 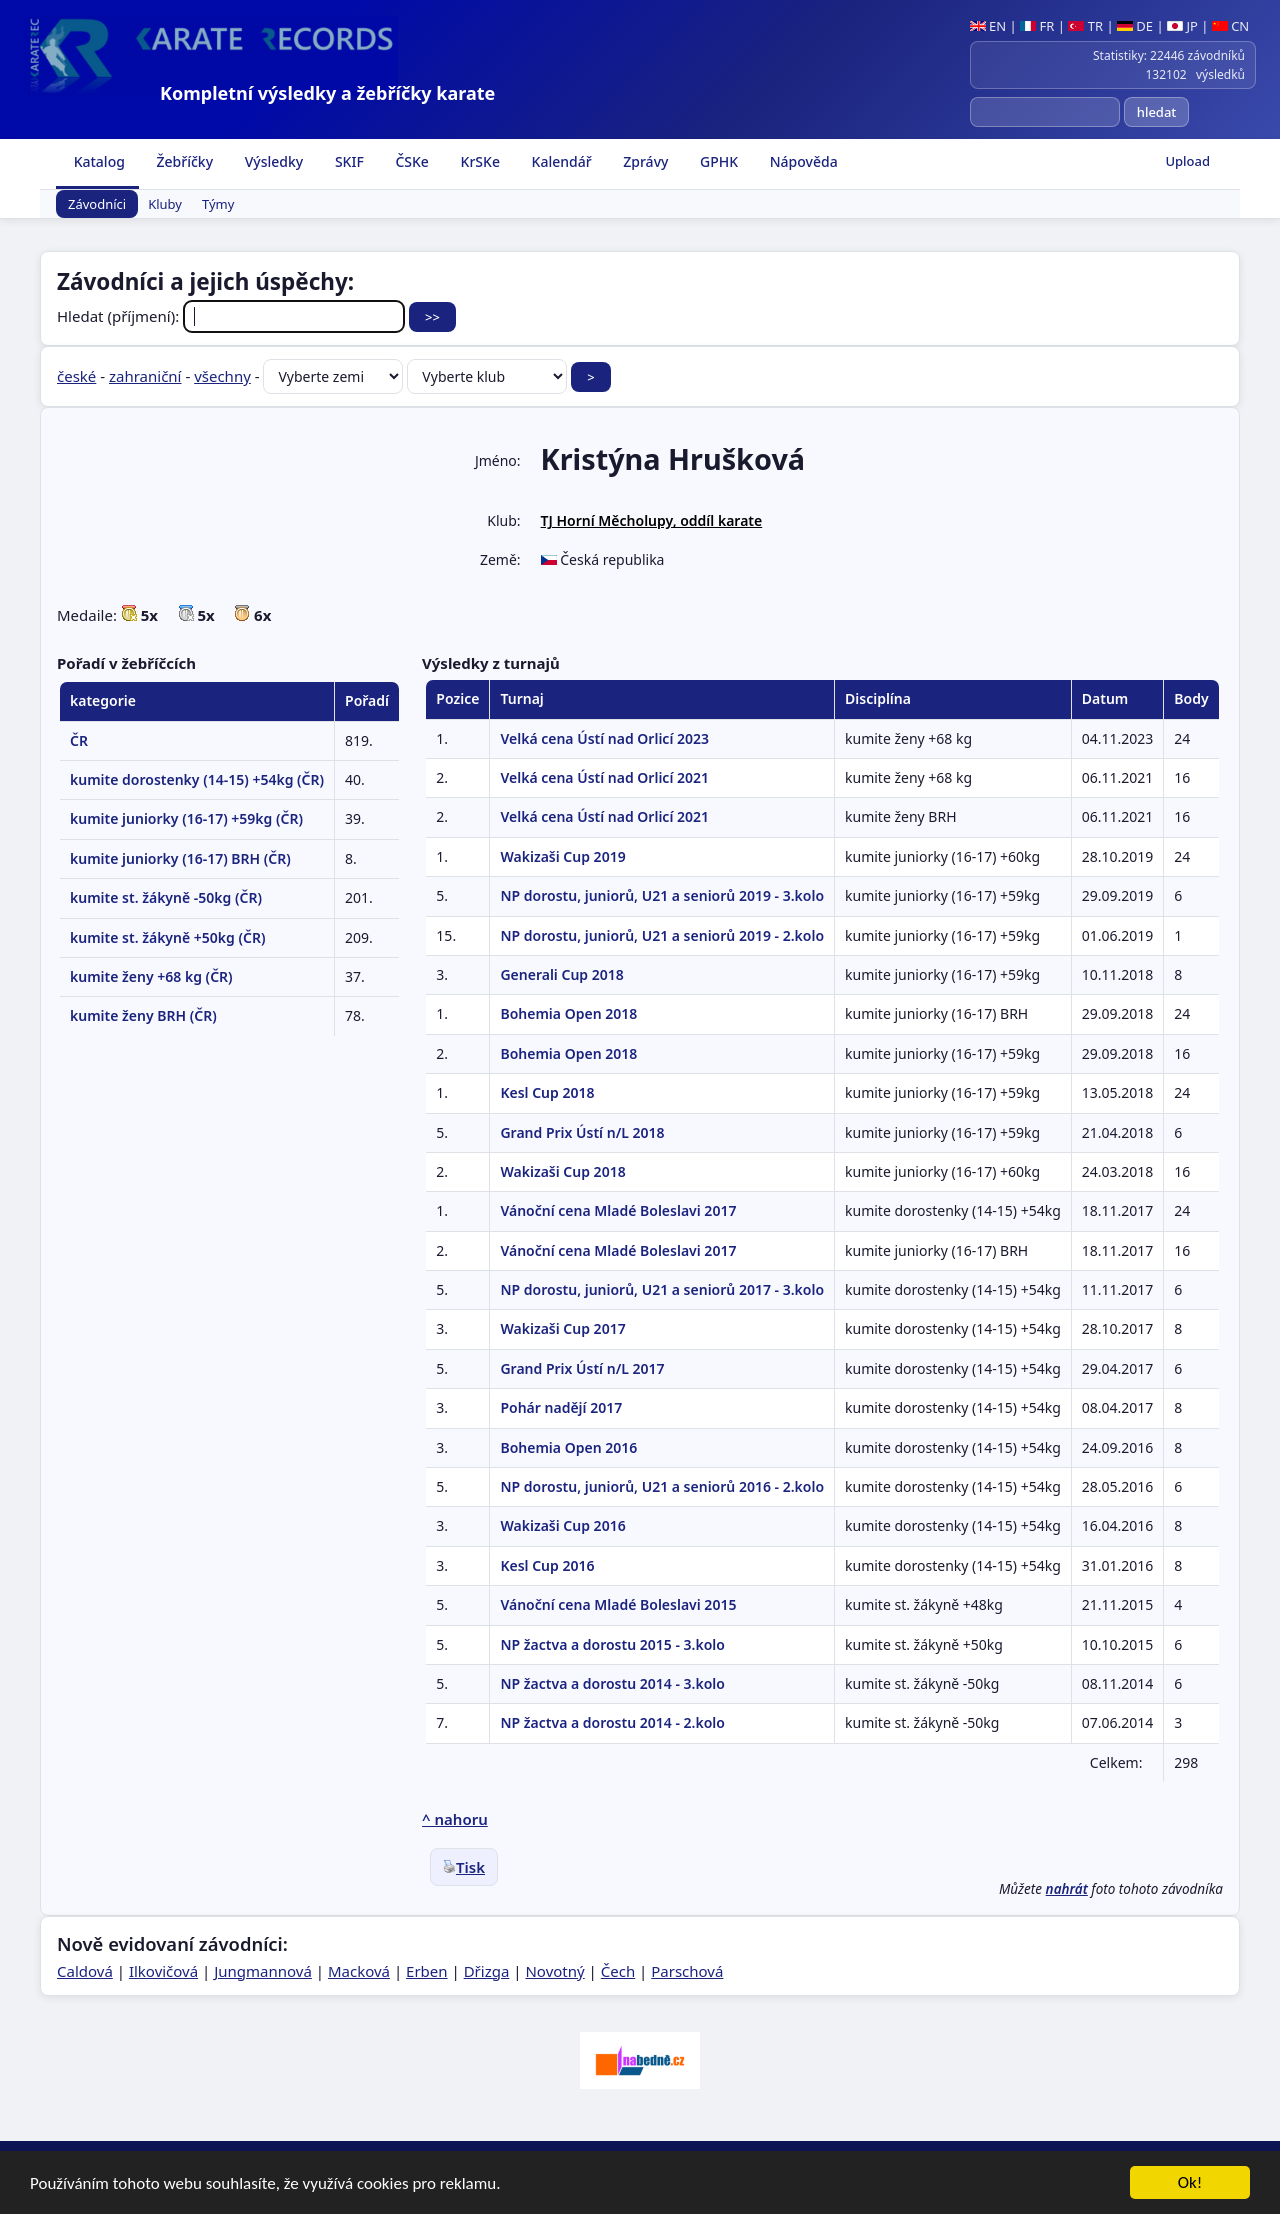 I want to click on Bohemia Open 2016, so click(x=568, y=1447).